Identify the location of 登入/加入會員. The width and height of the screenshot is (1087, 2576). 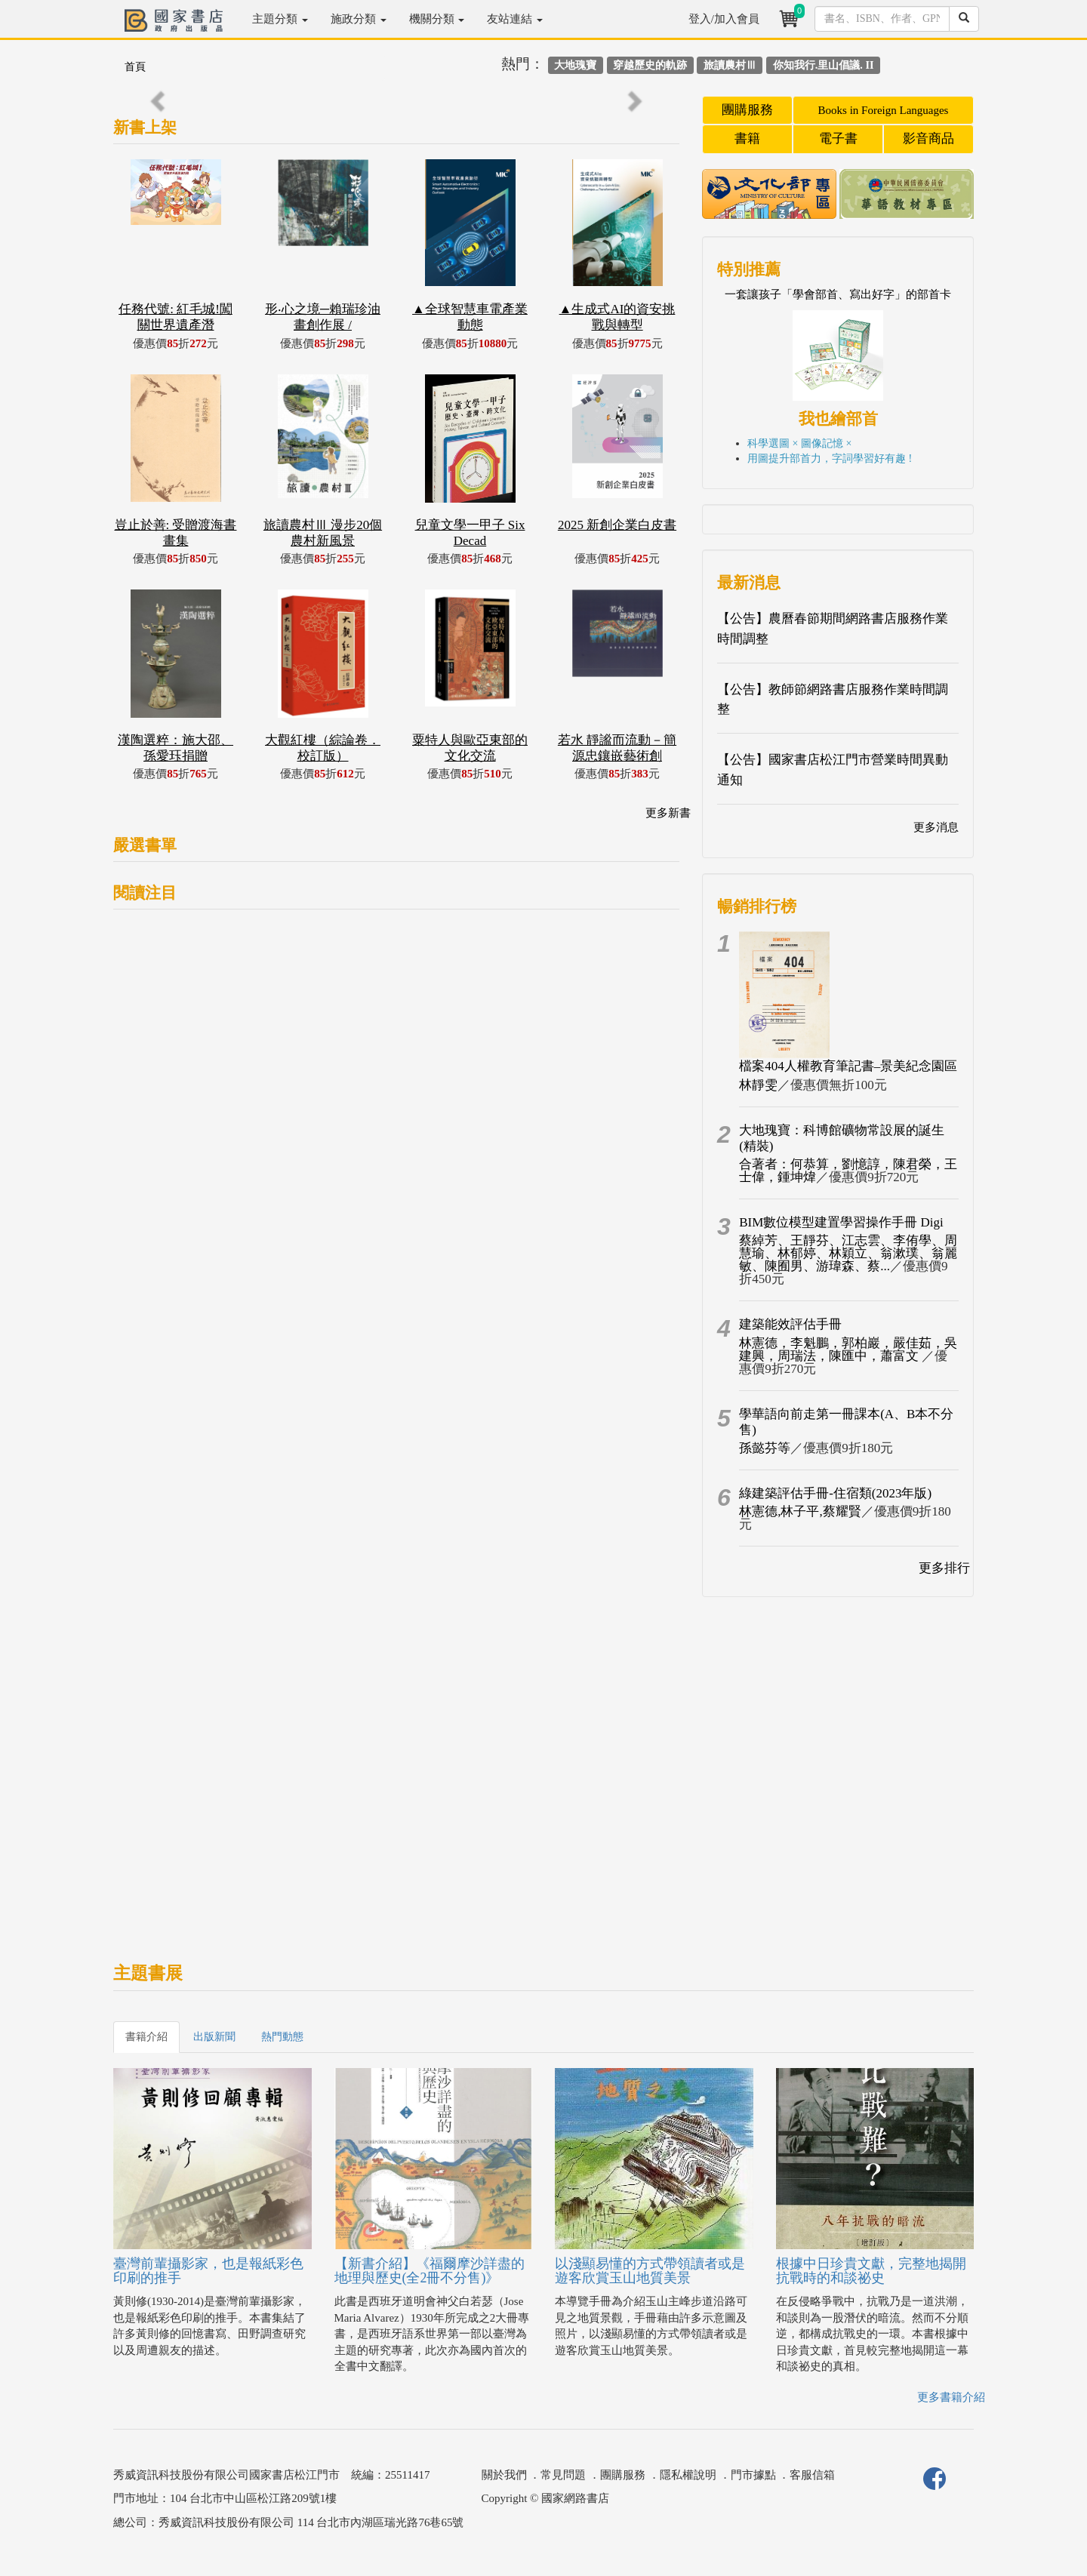
(723, 19).